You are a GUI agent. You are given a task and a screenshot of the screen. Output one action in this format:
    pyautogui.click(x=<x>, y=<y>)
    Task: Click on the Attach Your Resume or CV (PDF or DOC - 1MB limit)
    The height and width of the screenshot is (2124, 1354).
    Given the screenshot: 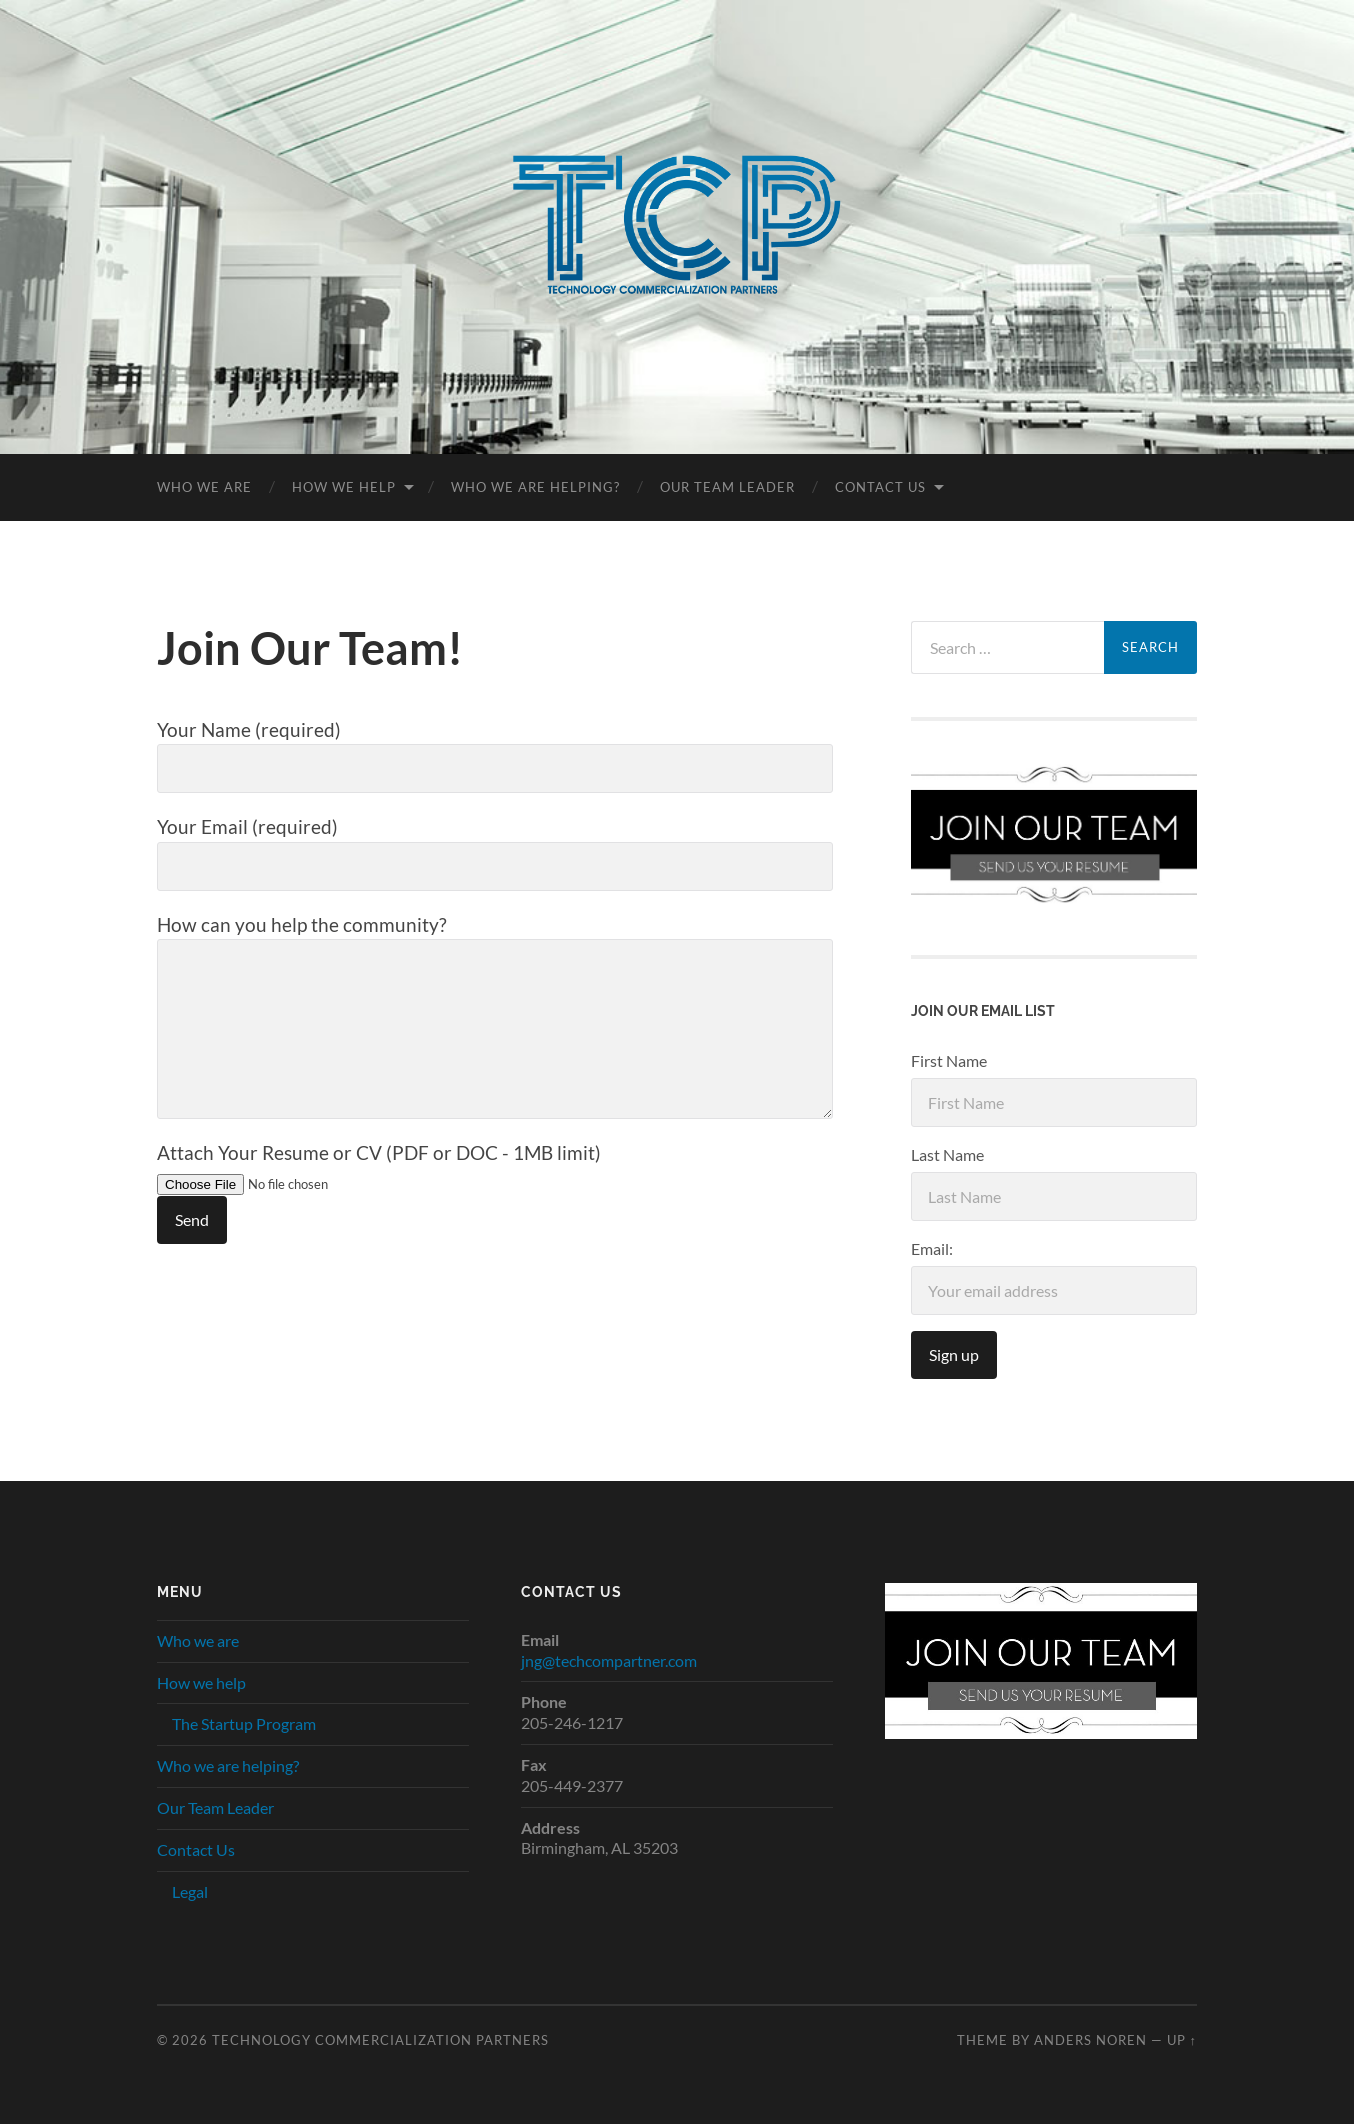 What is the action you would take?
    pyautogui.click(x=379, y=1192)
    